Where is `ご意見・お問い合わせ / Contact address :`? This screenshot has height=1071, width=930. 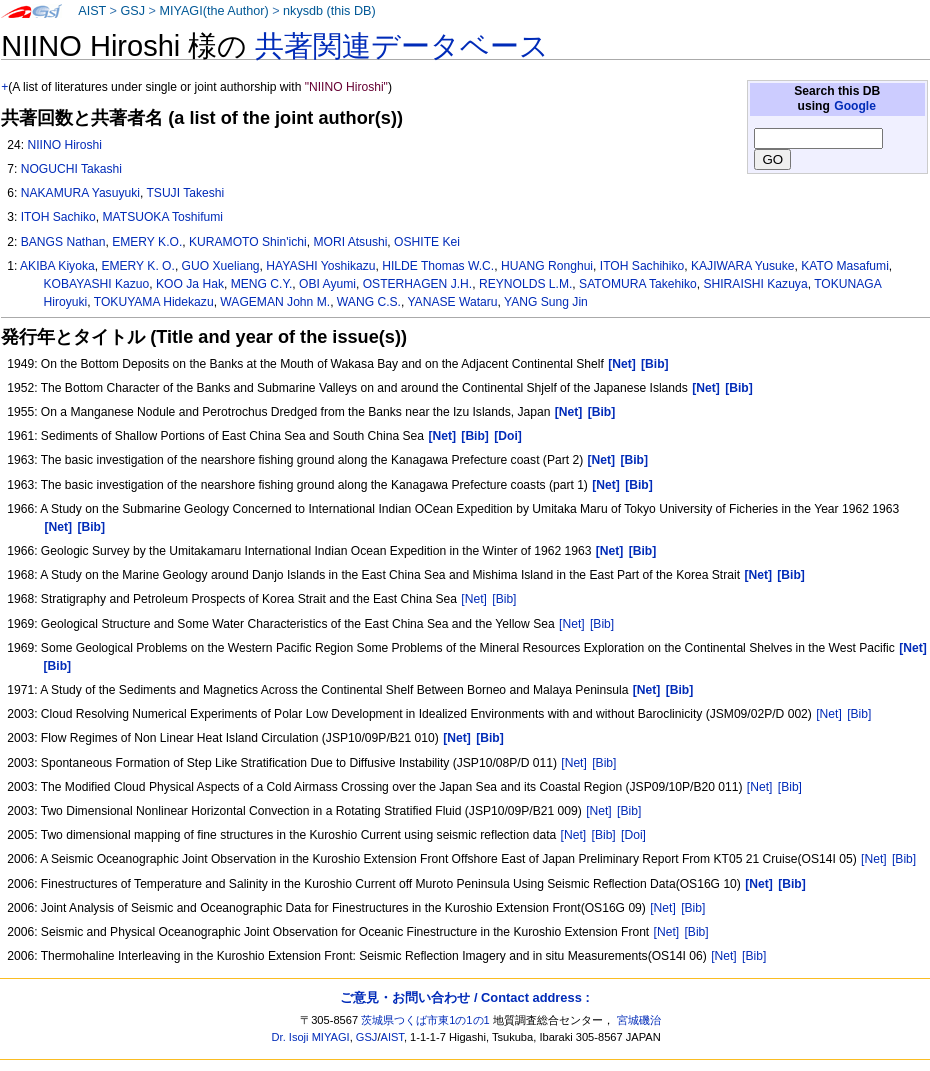 ご意見・お問い合わせ / Contact address : is located at coordinates (464, 997).